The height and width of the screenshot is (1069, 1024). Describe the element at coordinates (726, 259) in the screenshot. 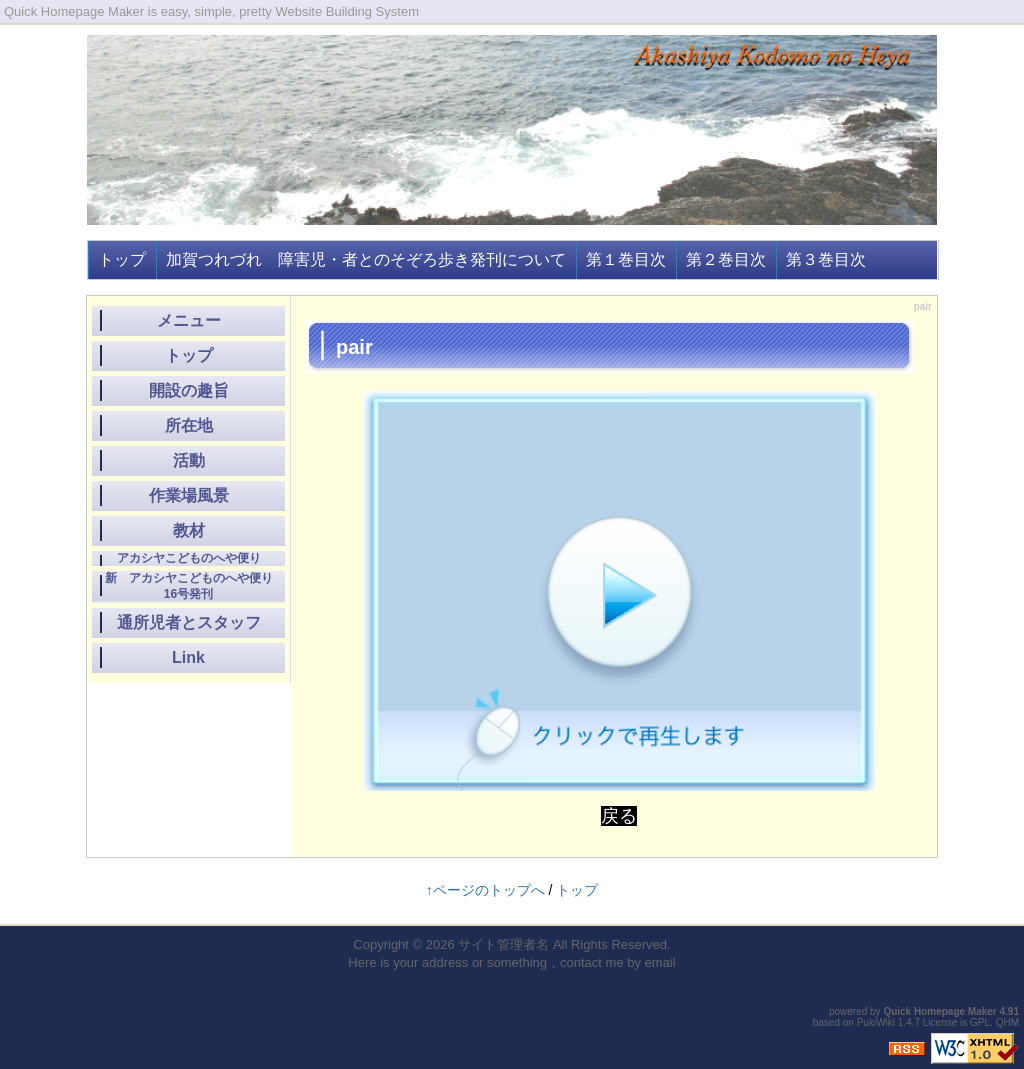

I see `第２巻目次` at that location.